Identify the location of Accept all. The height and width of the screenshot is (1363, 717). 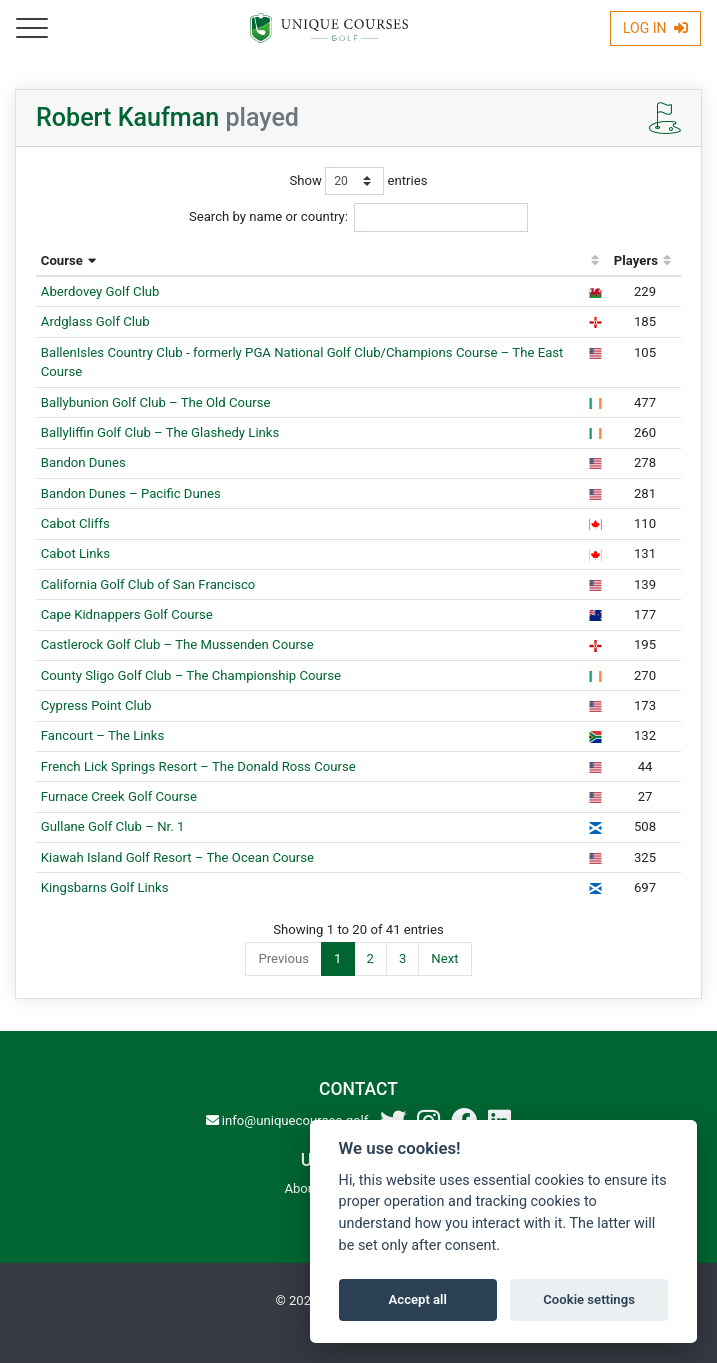
(418, 1299).